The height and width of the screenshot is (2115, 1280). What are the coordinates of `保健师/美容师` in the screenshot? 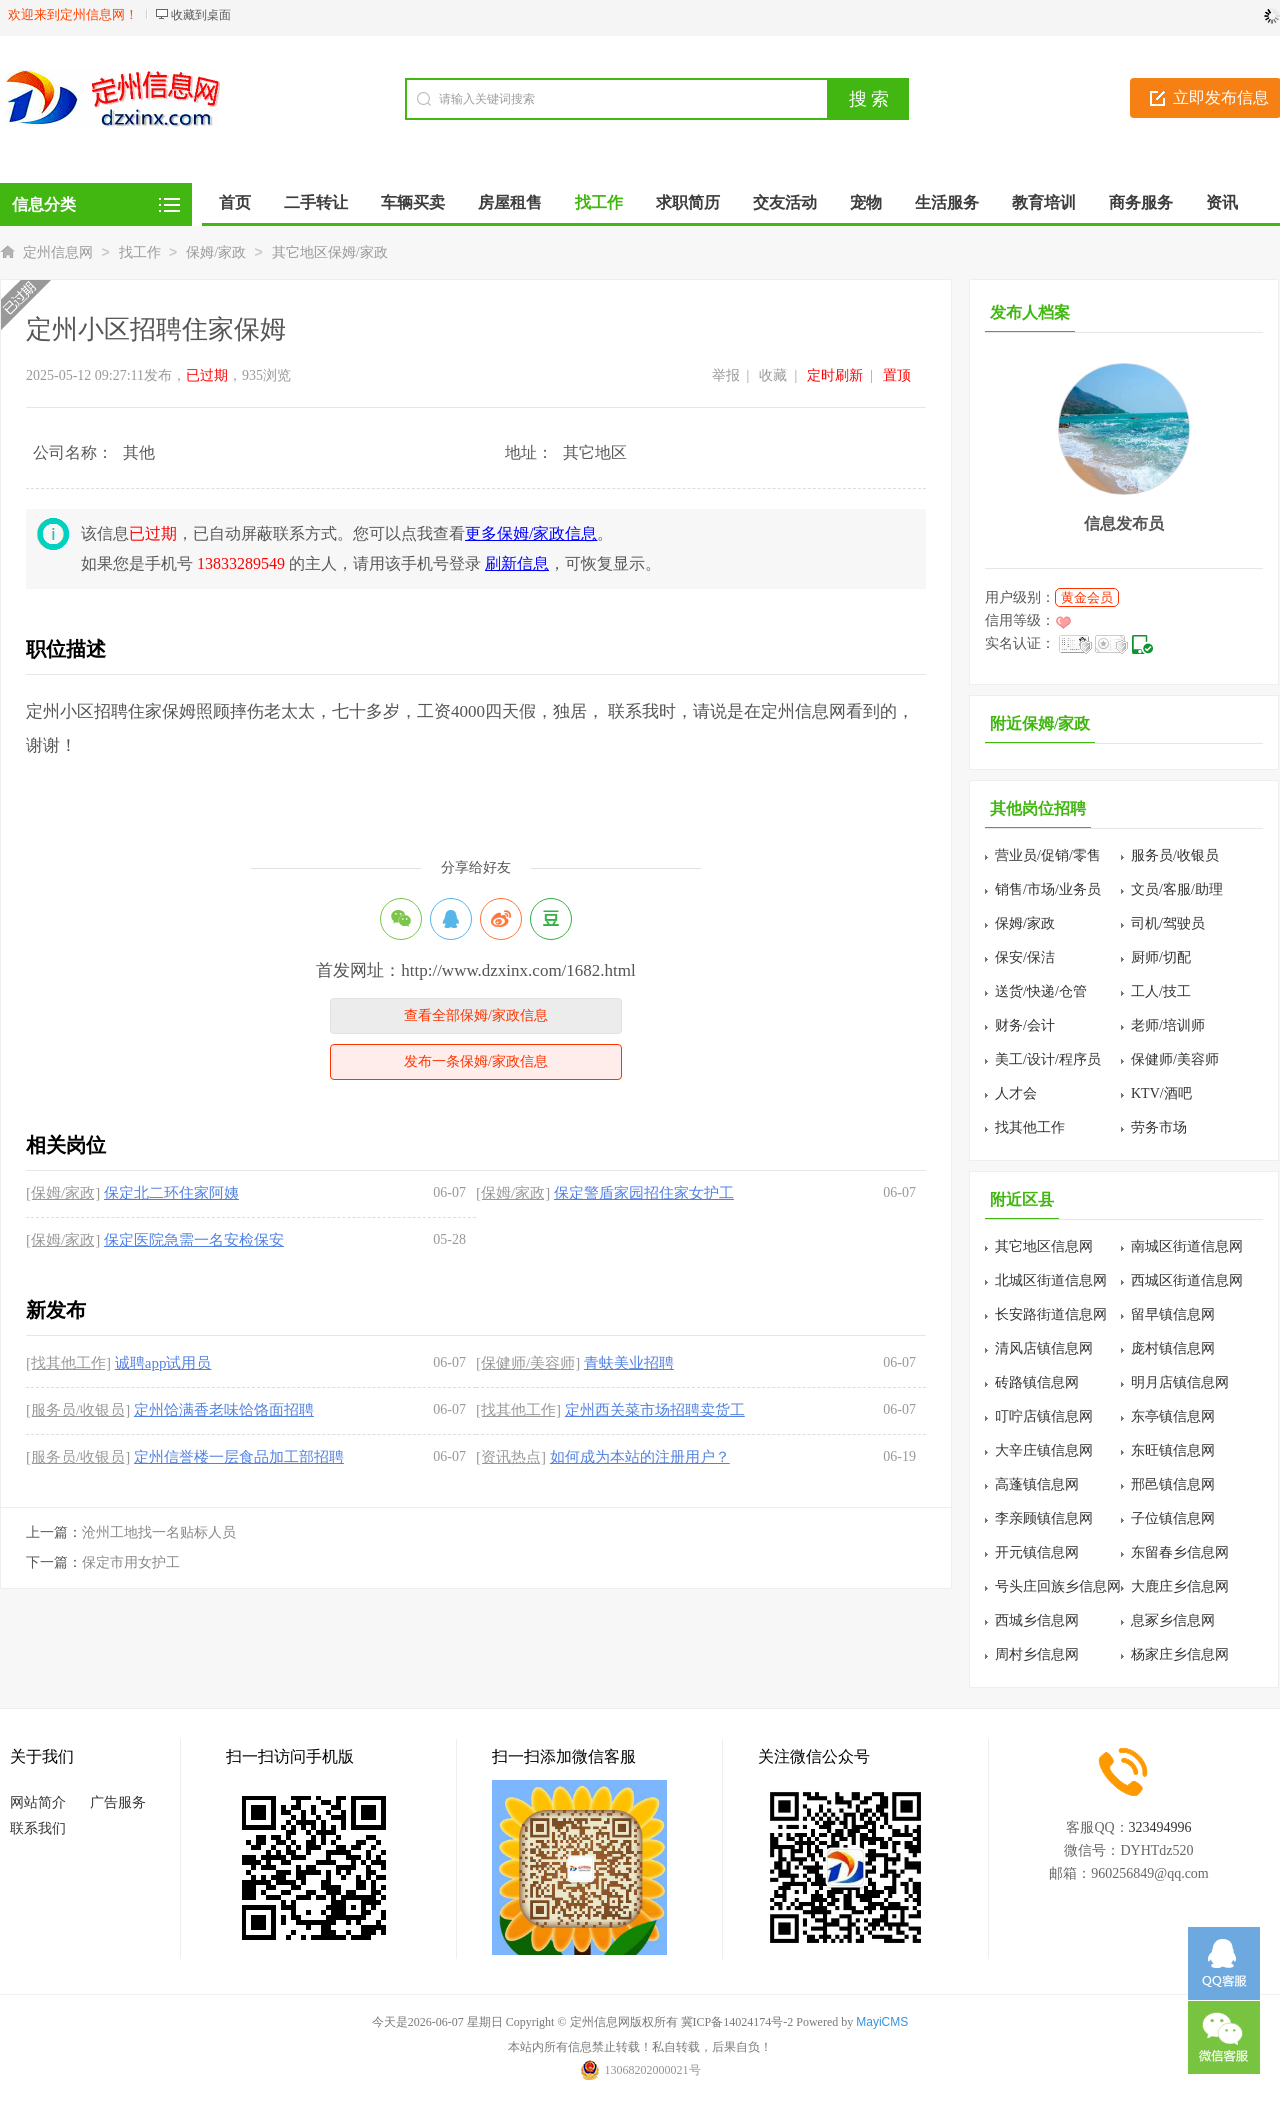 It's located at (1175, 1059).